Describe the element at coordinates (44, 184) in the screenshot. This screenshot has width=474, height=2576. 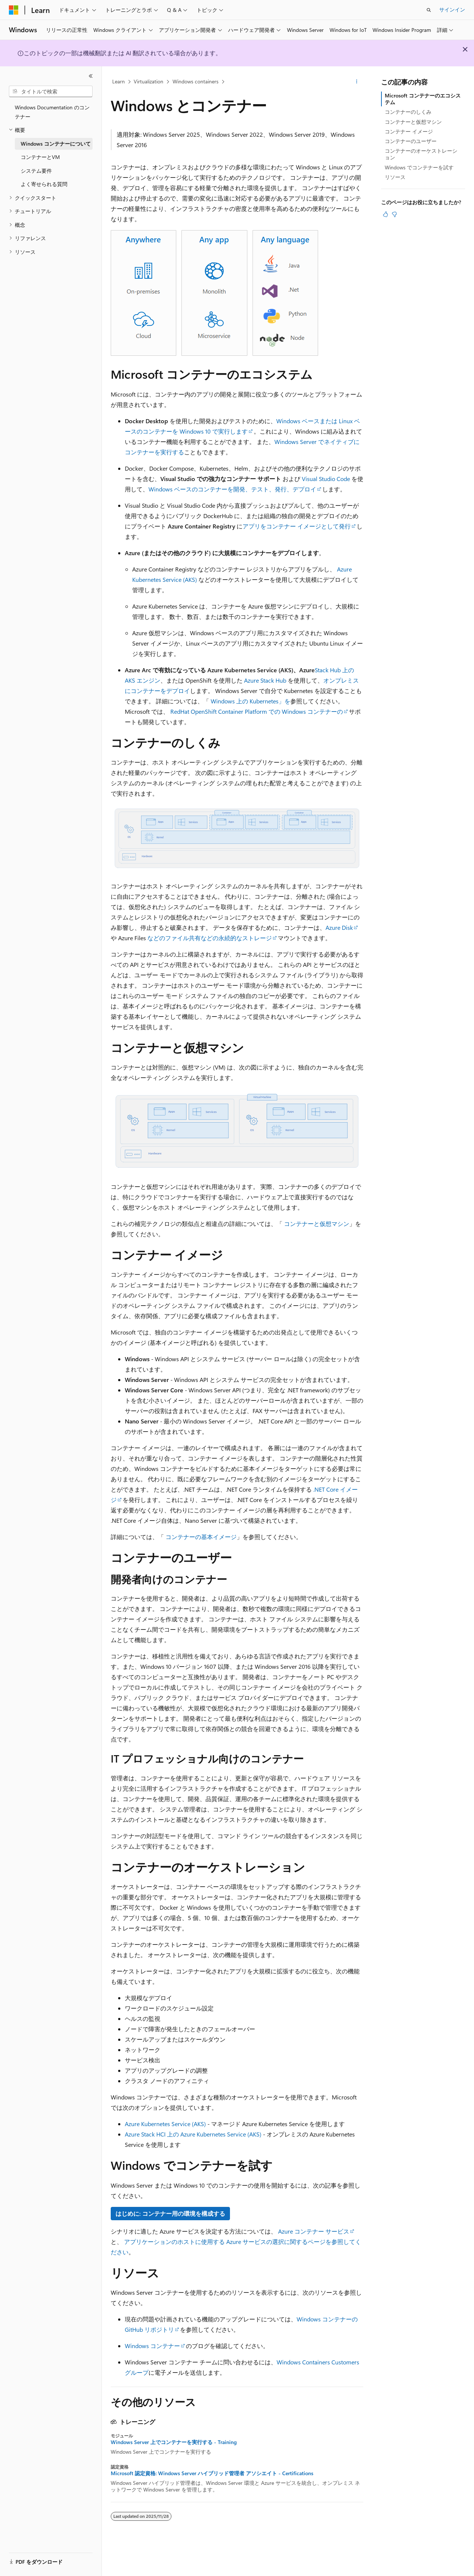
I see `よく寄せられる質問 [treeitem]` at that location.